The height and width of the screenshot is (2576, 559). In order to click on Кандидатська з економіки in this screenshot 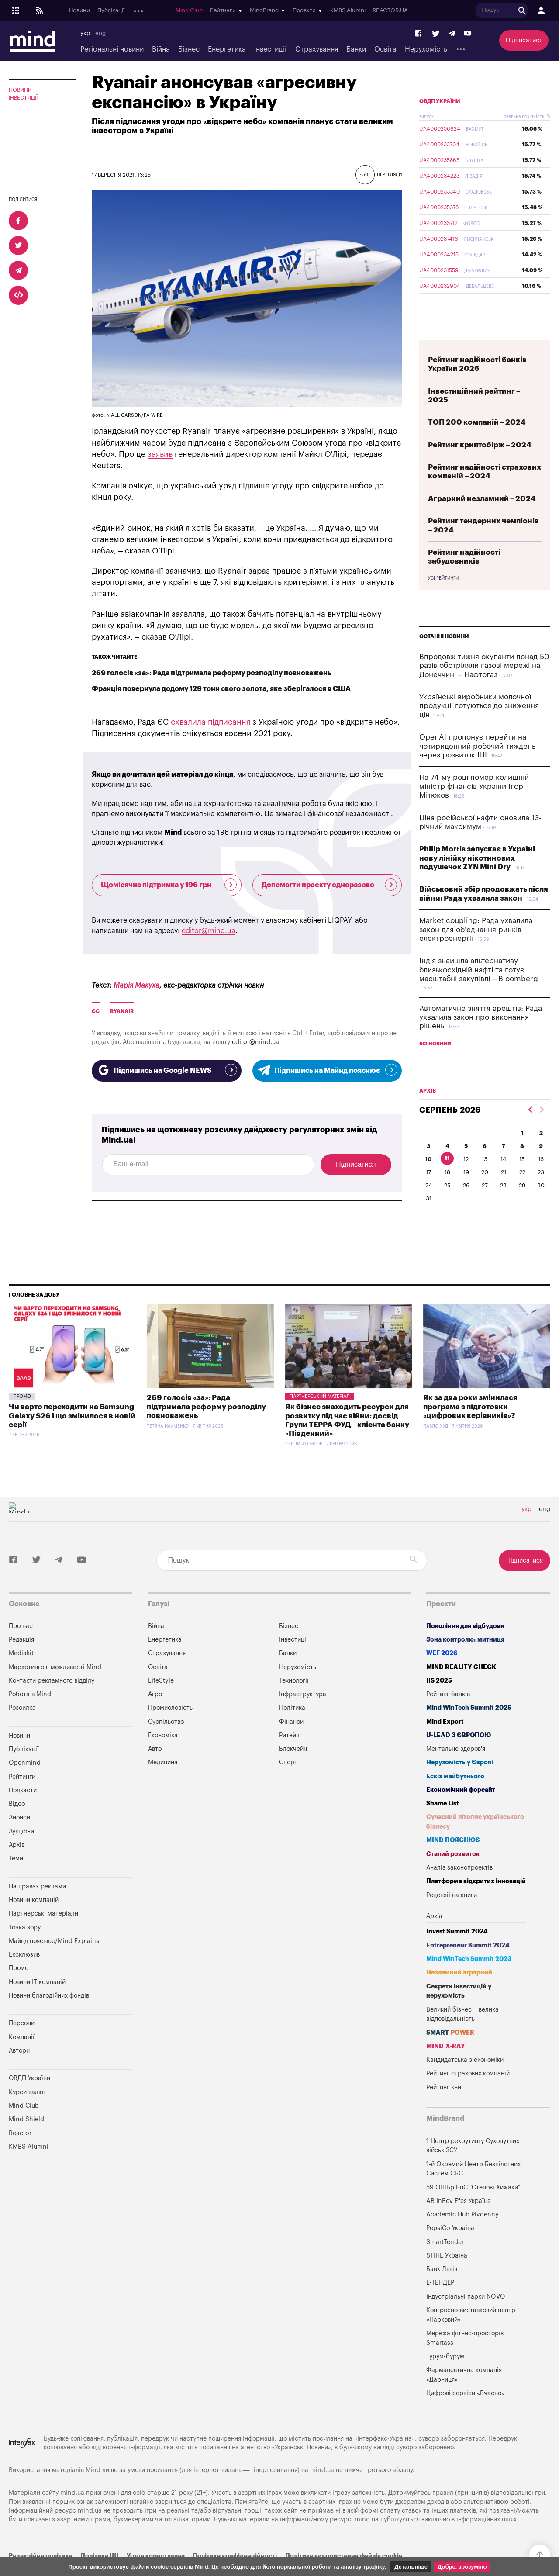, I will do `click(465, 2072)`.